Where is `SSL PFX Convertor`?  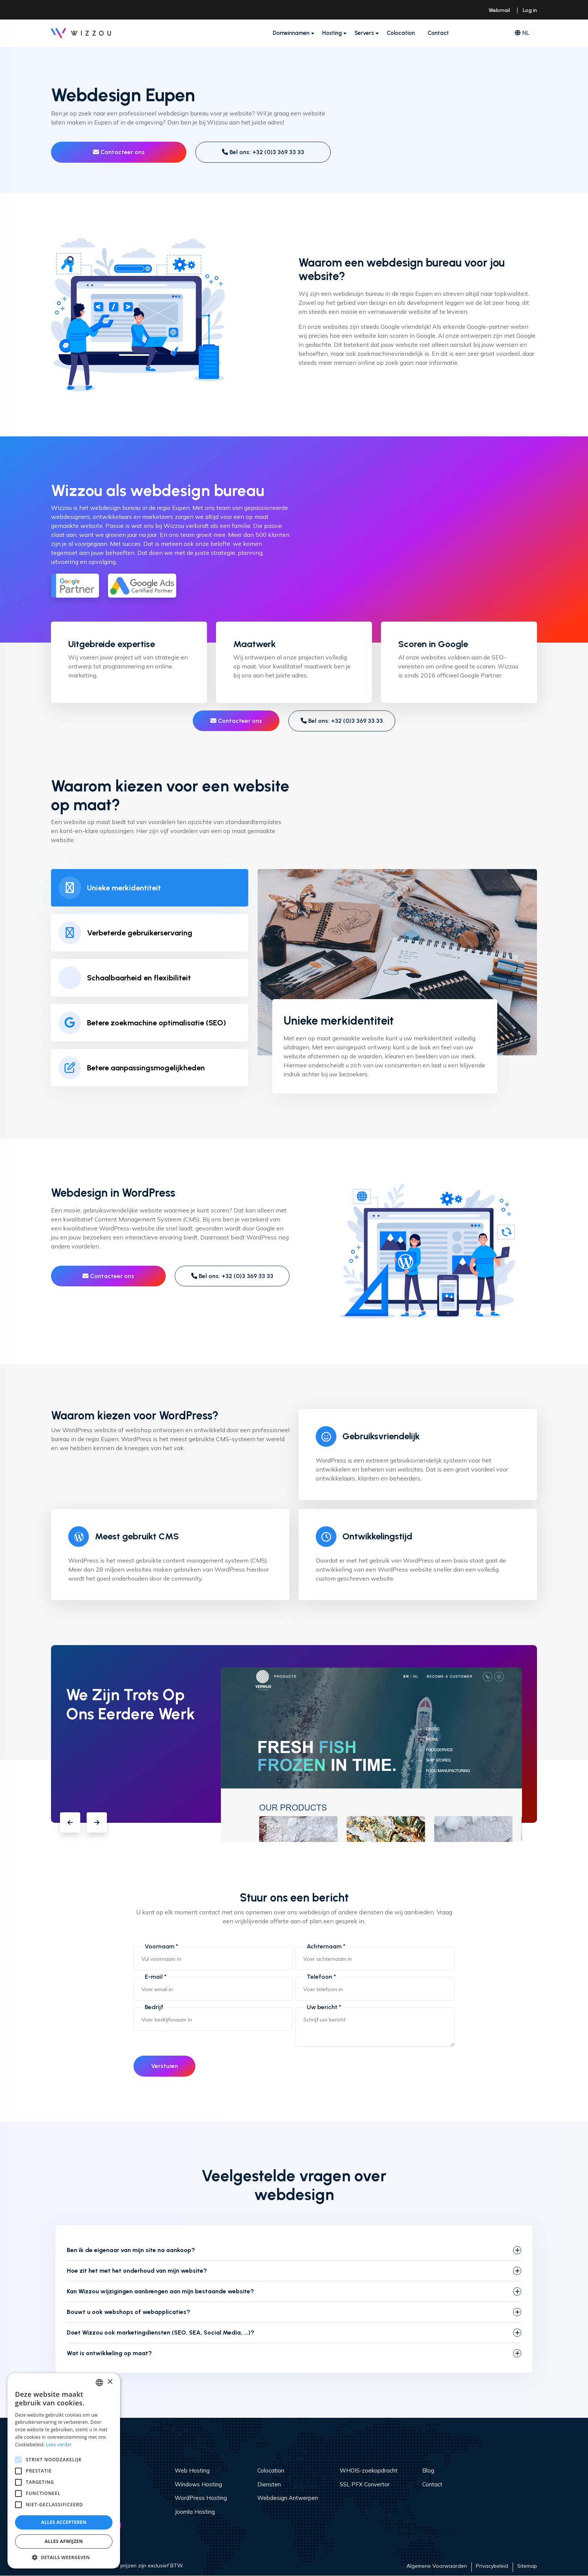 SSL PFX Convertor is located at coordinates (365, 2484).